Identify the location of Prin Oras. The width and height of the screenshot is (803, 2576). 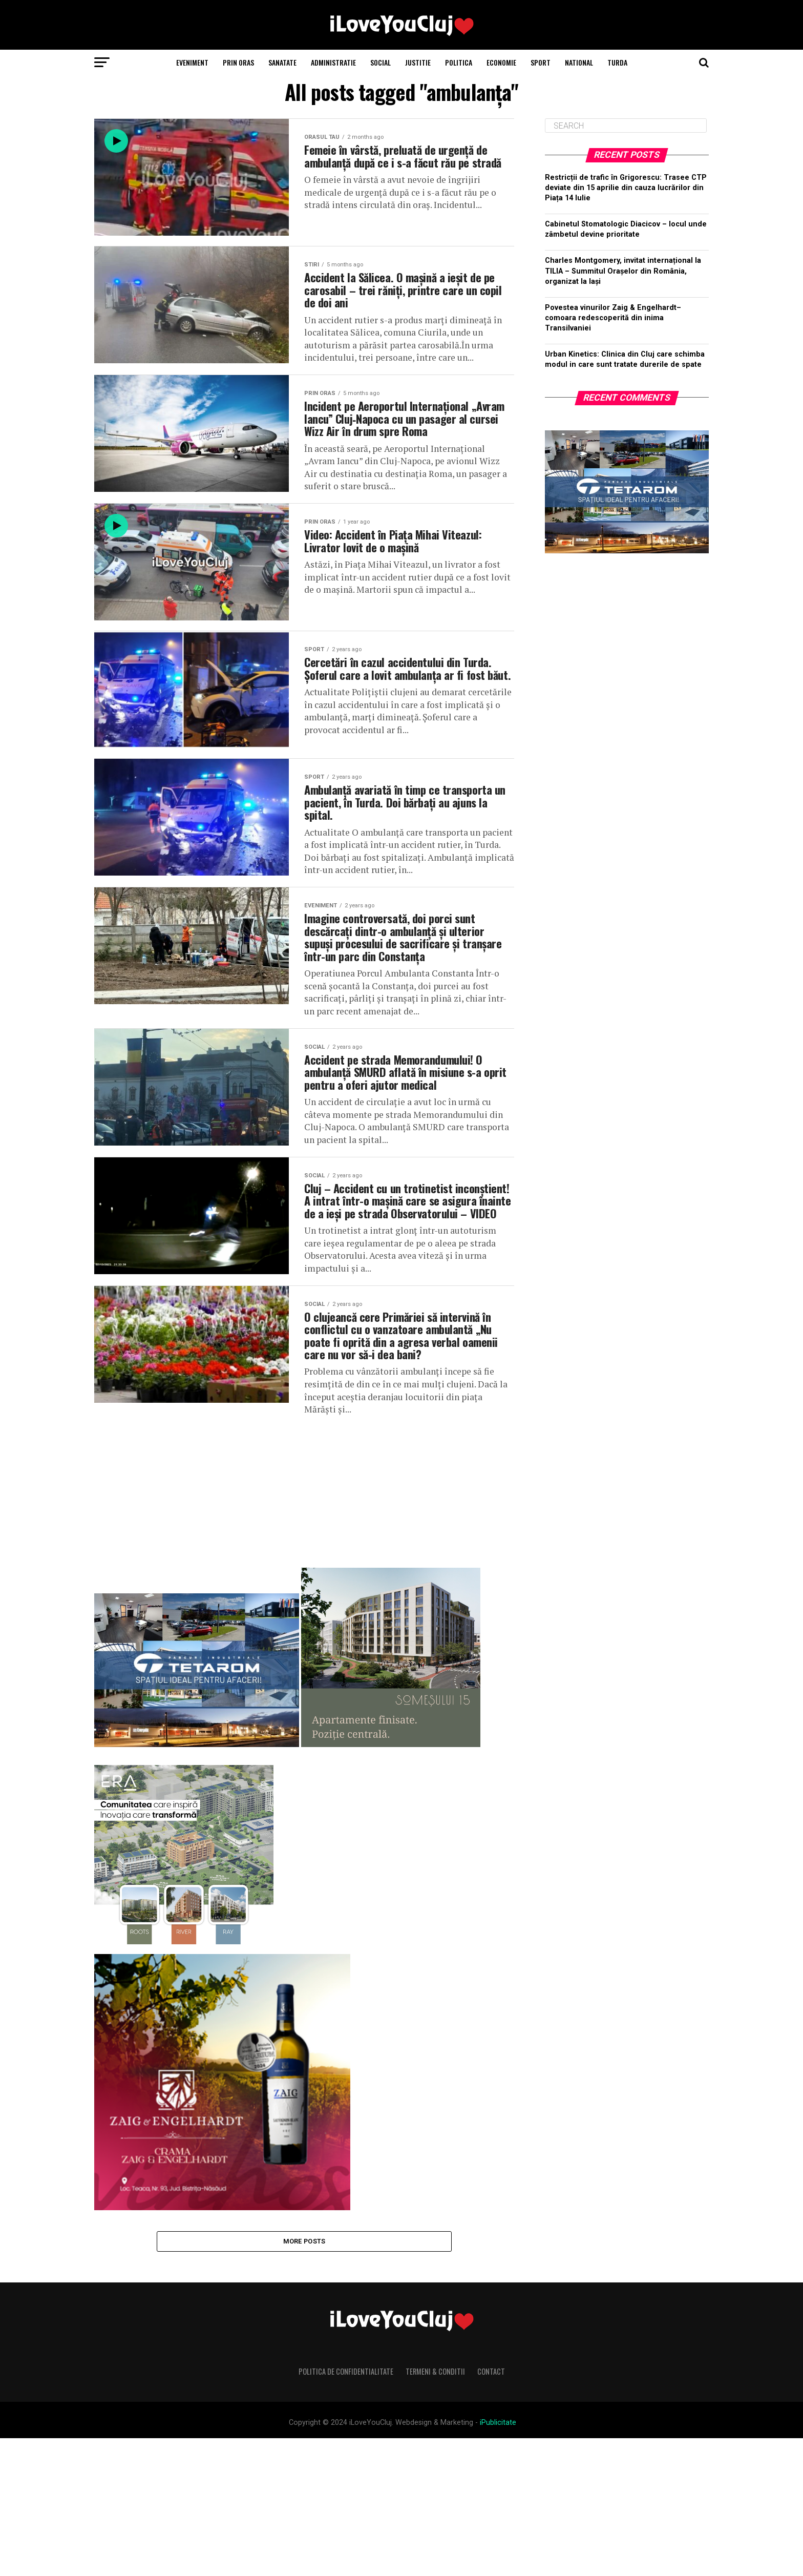
(238, 62).